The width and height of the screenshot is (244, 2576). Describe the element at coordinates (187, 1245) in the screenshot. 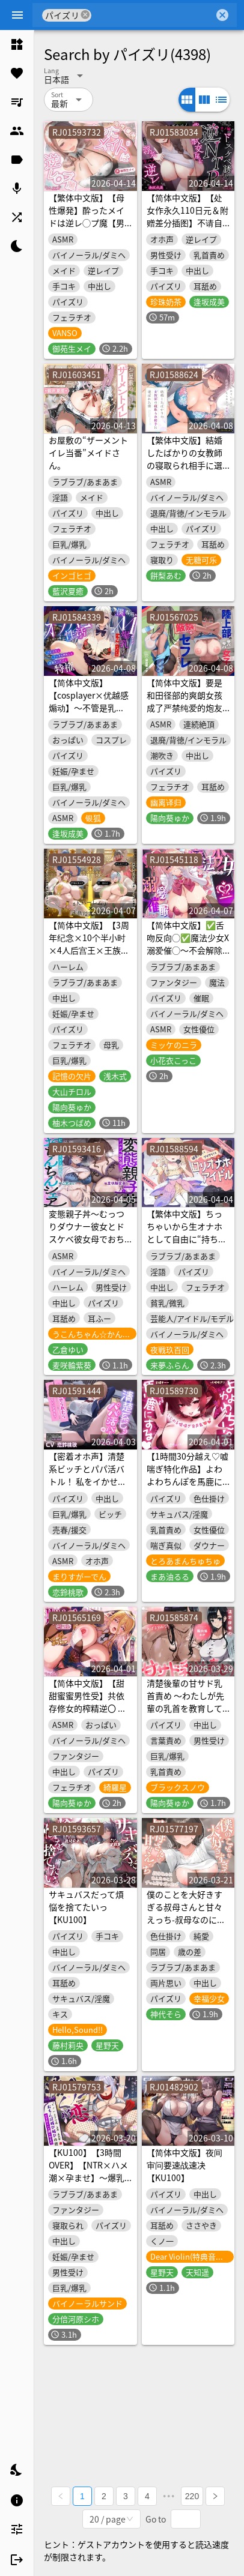

I see `【繁体中文版】ちっちゃいから生オナホとして自由に“持ち運び”できる、健気で甘くてグイグイくる“ロリオナホアイドル”` at that location.